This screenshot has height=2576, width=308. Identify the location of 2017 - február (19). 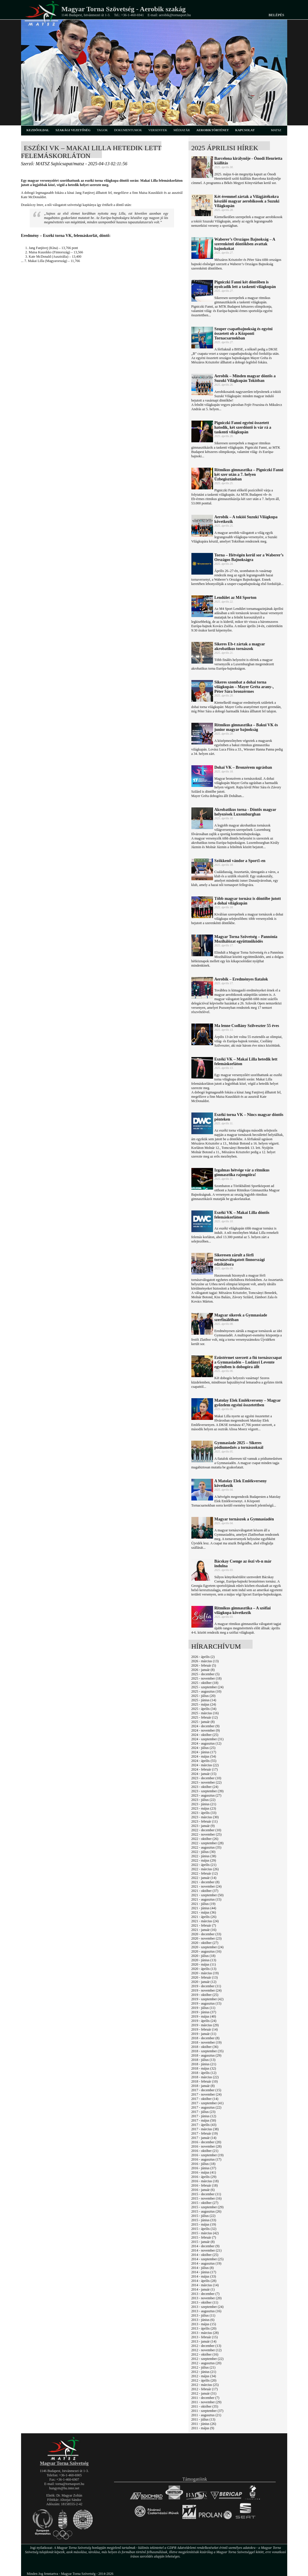
(204, 2133).